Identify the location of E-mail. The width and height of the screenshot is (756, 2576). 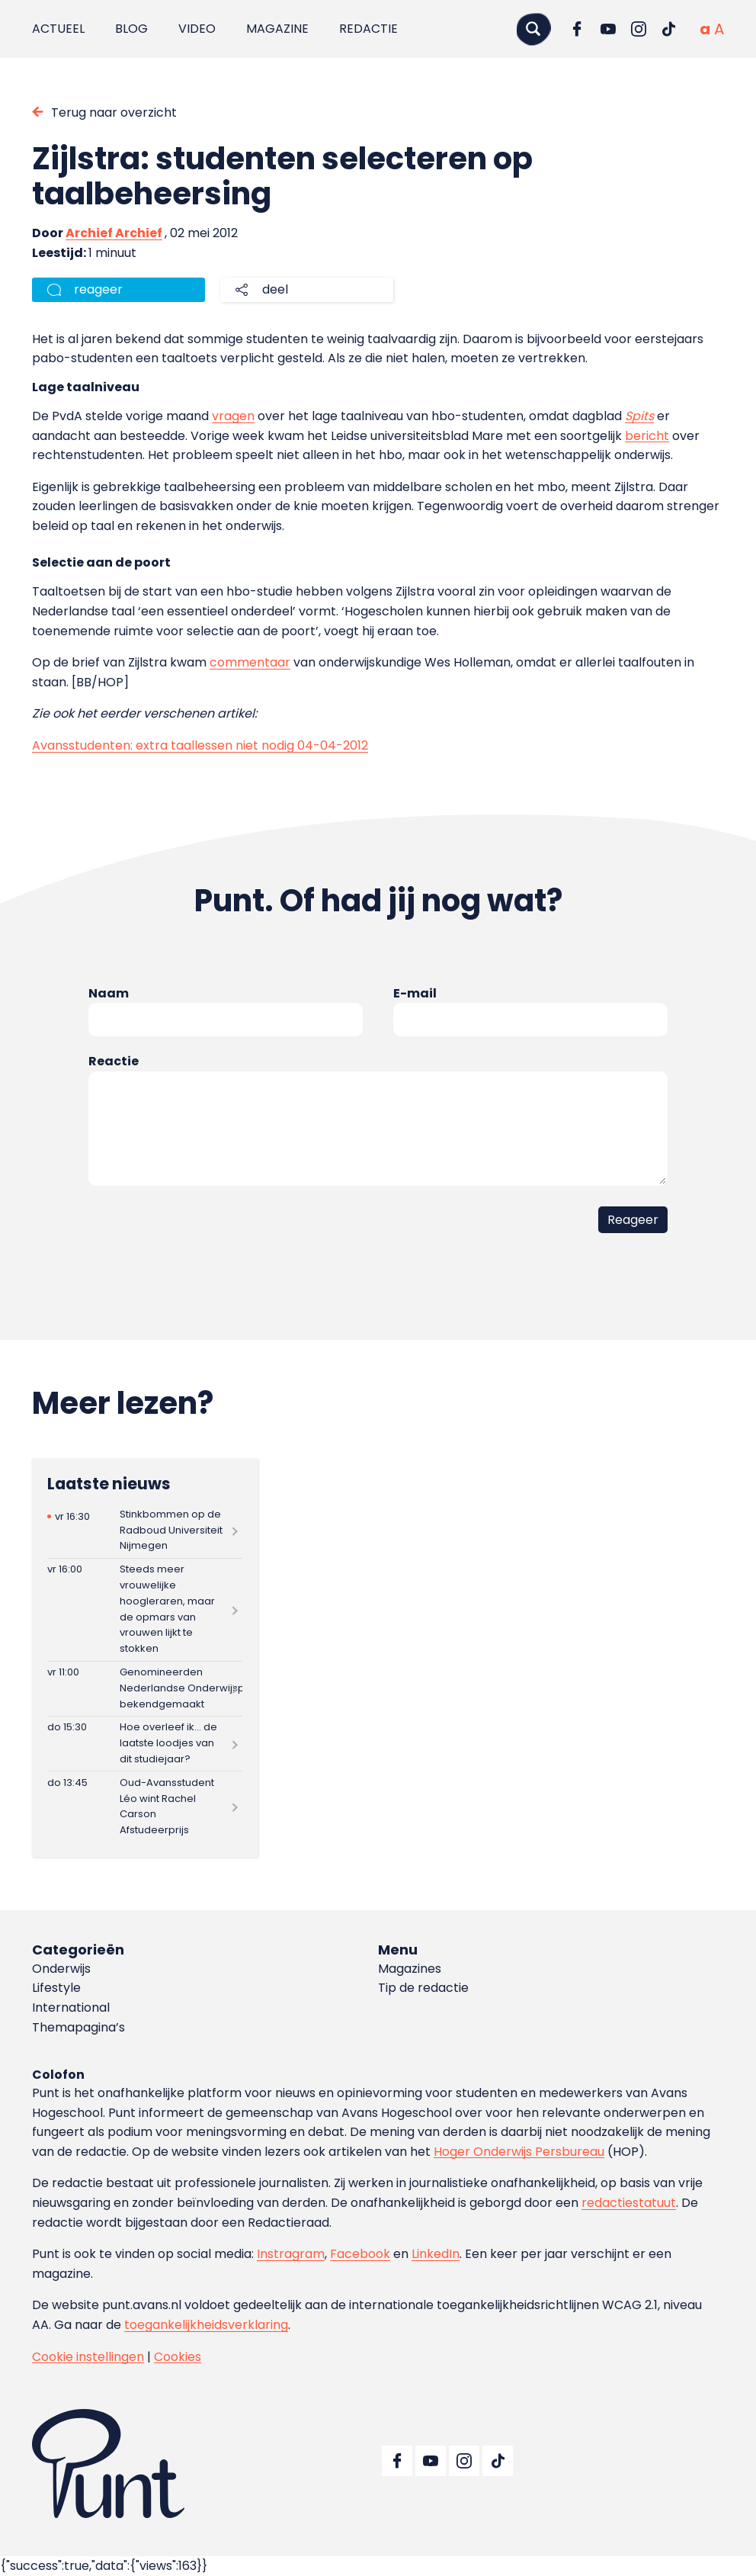
(415, 993).